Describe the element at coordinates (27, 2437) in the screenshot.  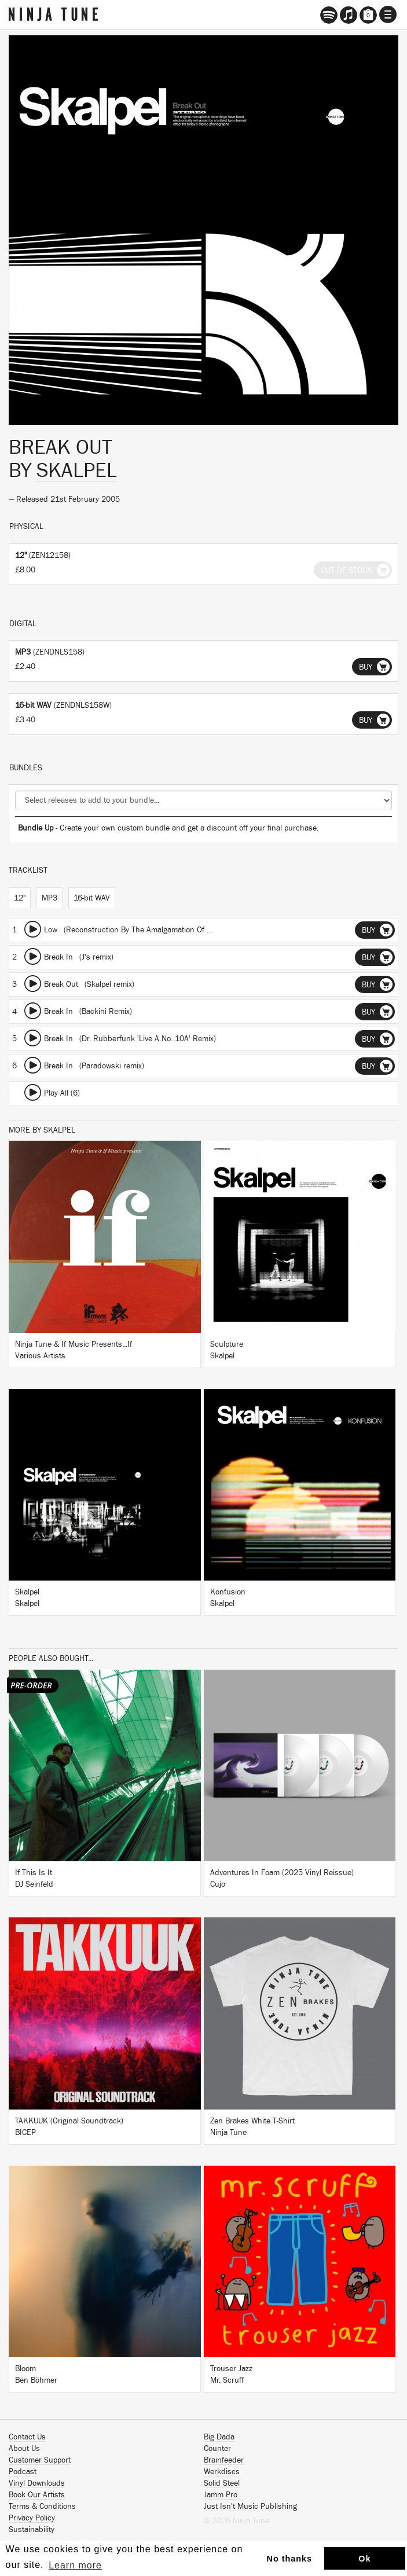
I see `Contact Us` at that location.